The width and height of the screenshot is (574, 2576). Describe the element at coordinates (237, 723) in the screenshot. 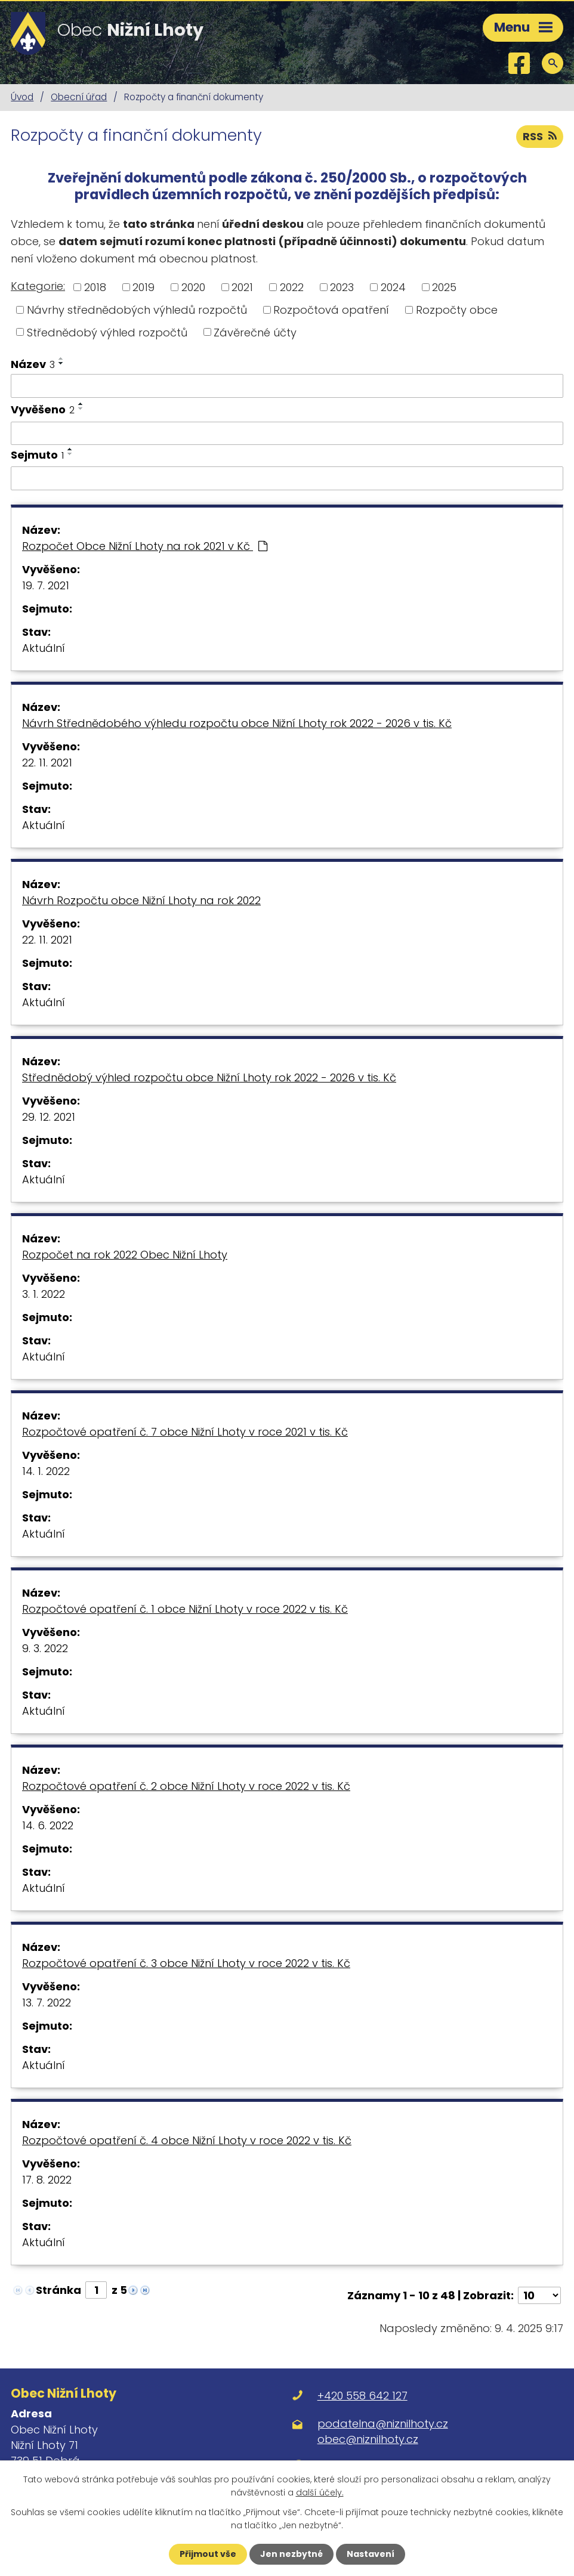

I see `Návrh Střednědobého výhledu rozpočtu obce Nižní Lhoty rok 2022 - 2026 v tis. Kč` at that location.